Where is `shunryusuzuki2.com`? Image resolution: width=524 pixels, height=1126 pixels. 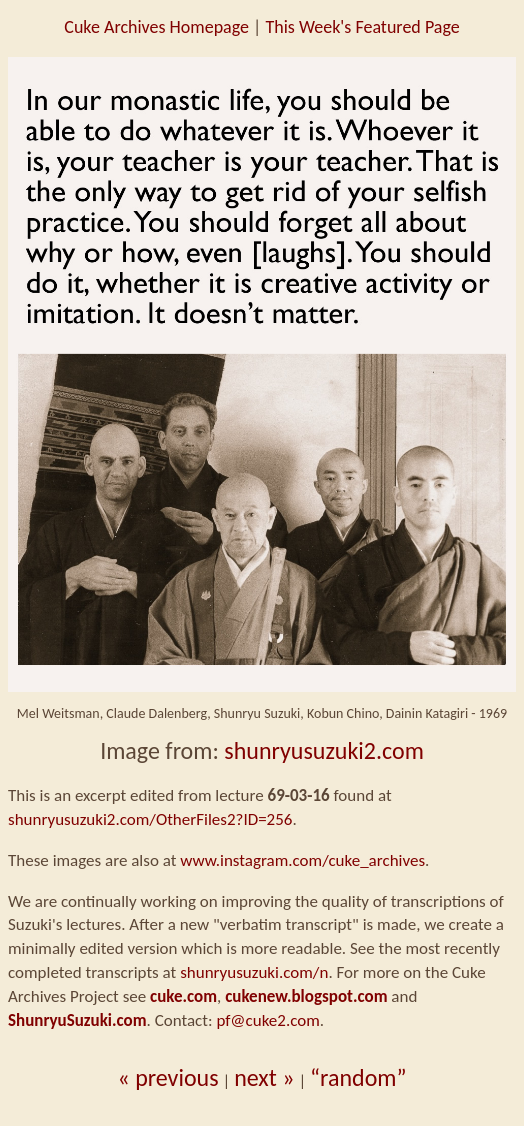
shunryusuzuki2.com is located at coordinates (324, 750).